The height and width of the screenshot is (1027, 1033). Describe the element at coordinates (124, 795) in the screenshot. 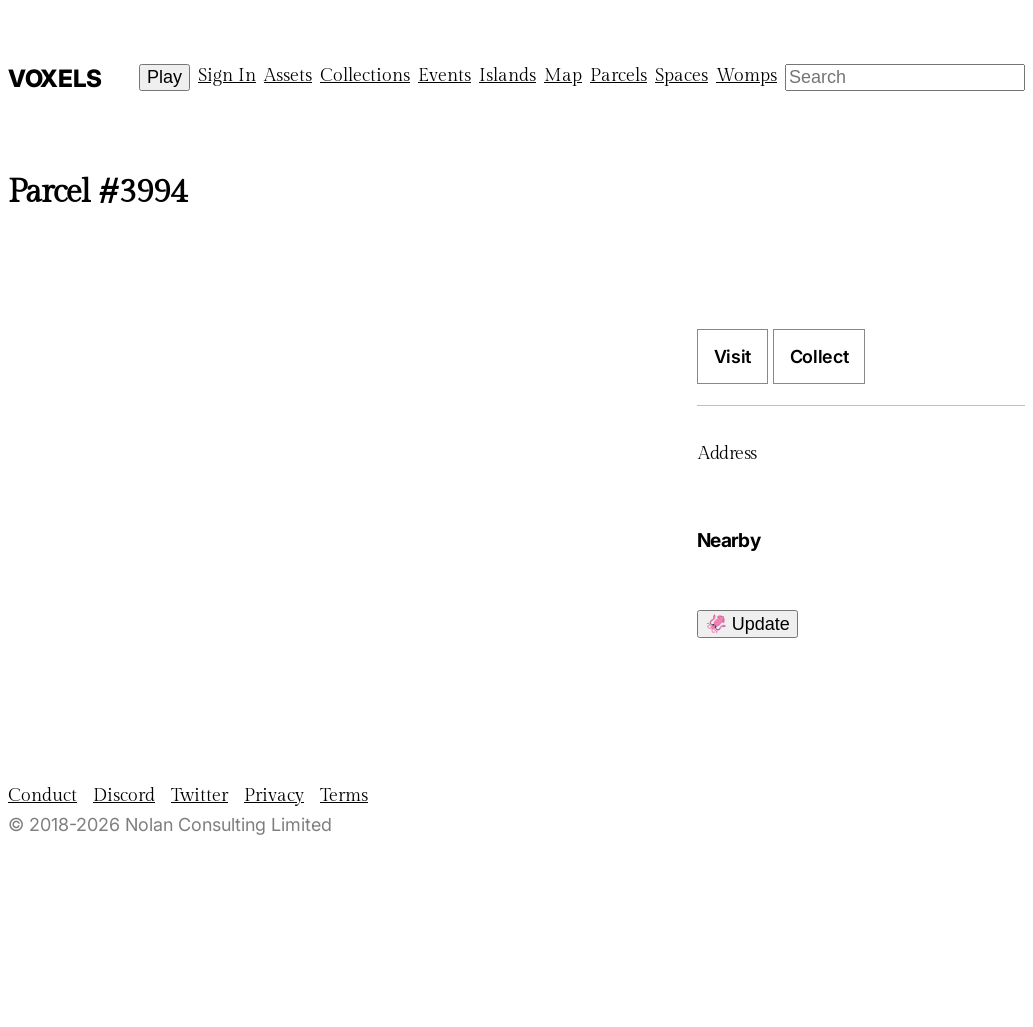

I see `Discord` at that location.